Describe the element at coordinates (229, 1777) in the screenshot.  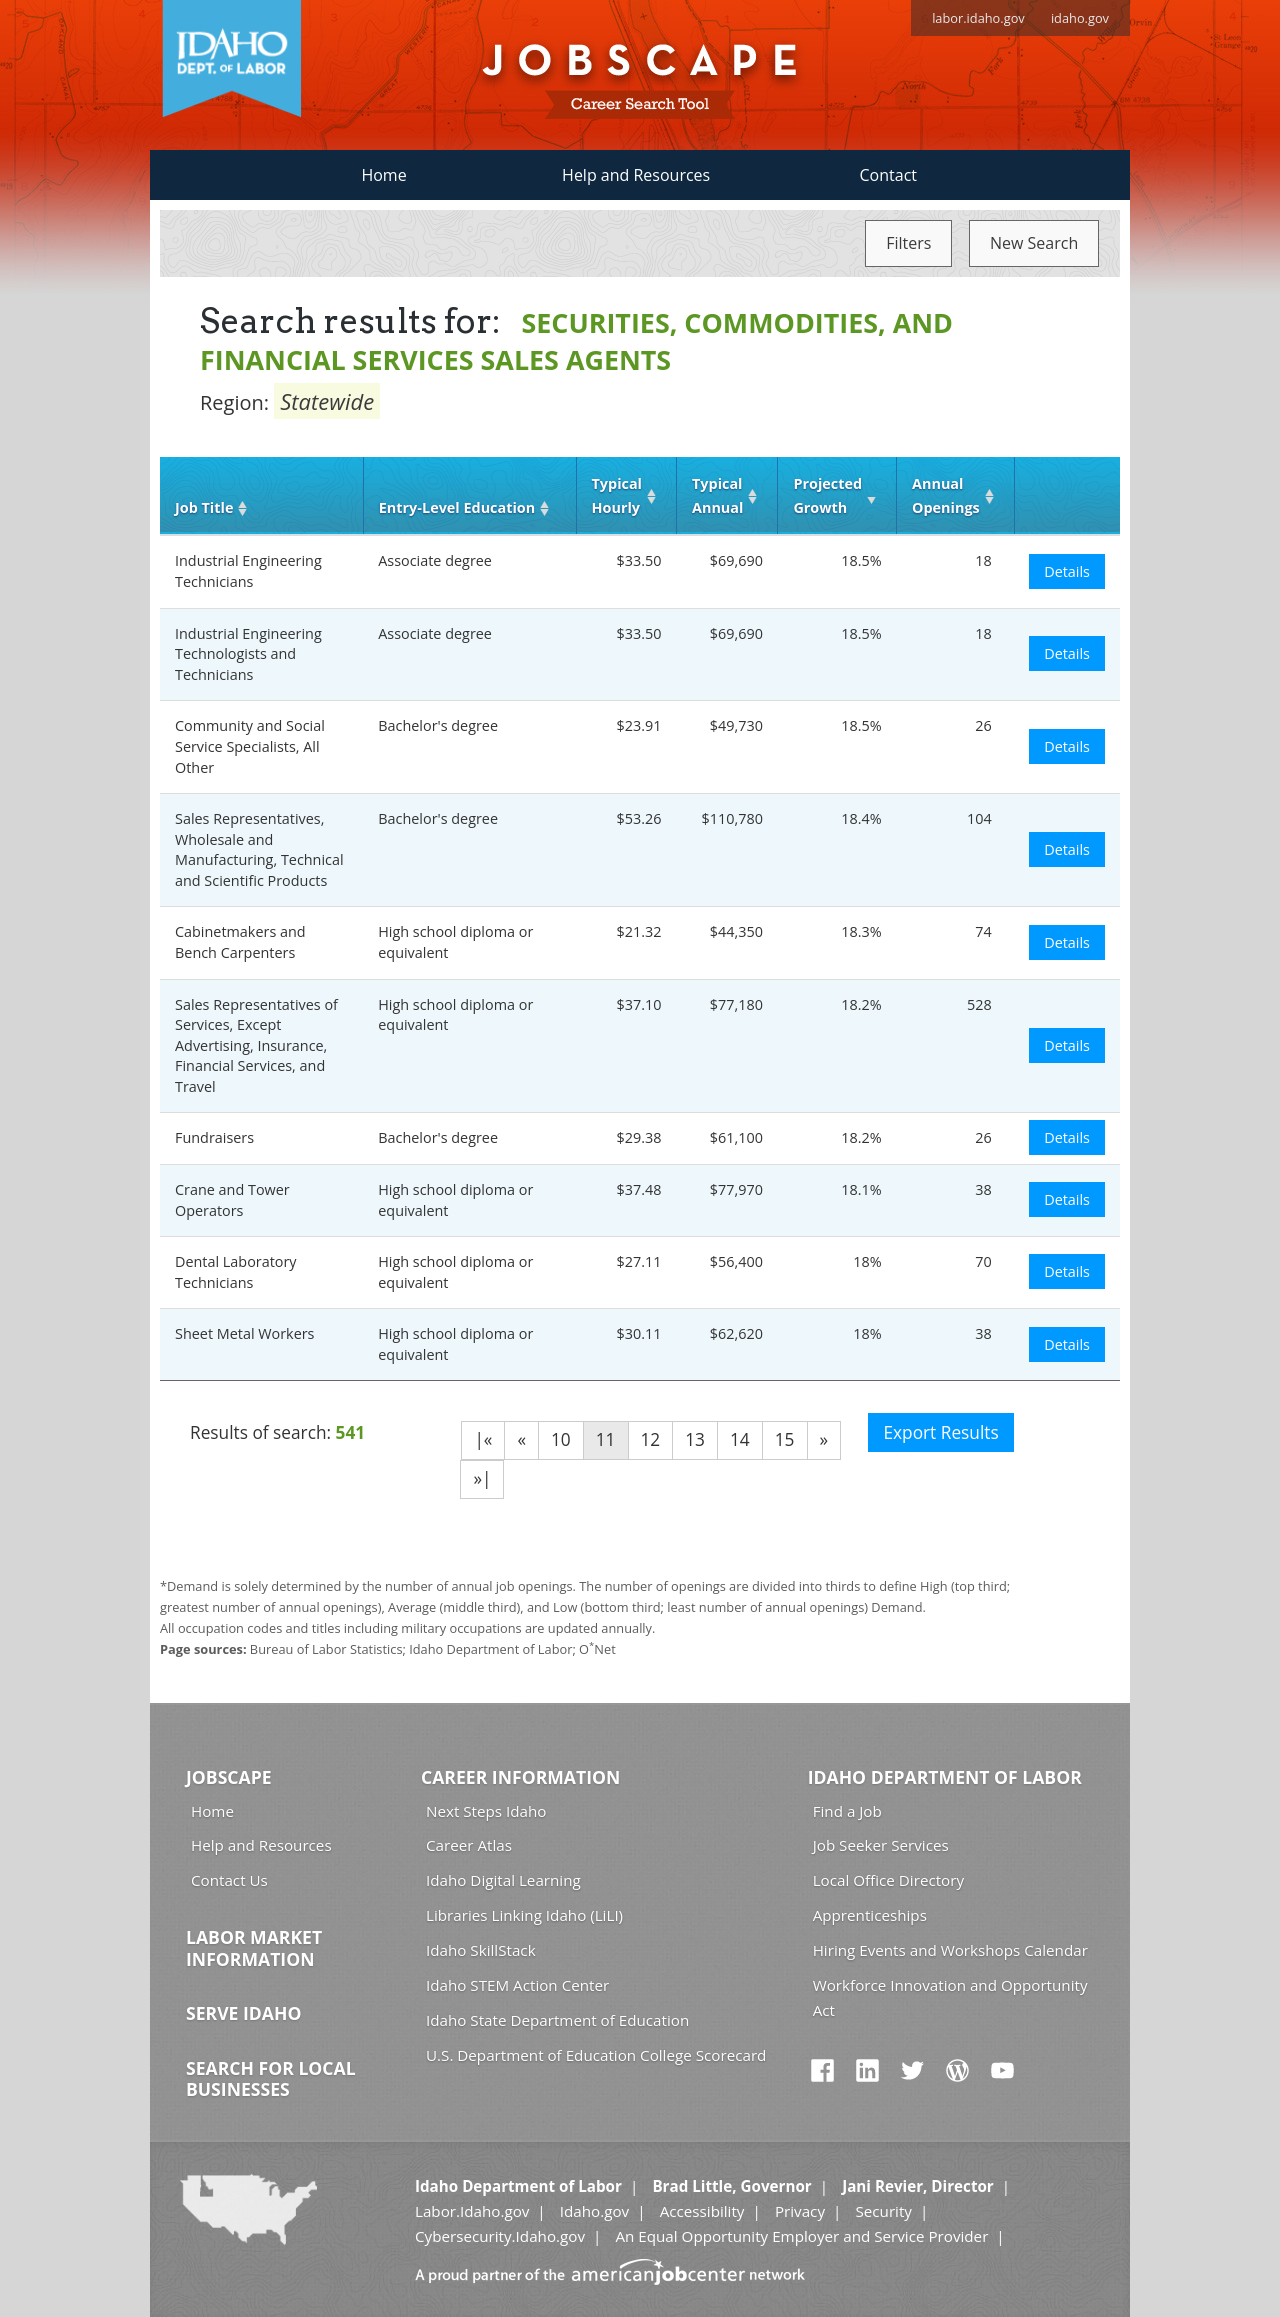
I see `Jobscape` at that location.